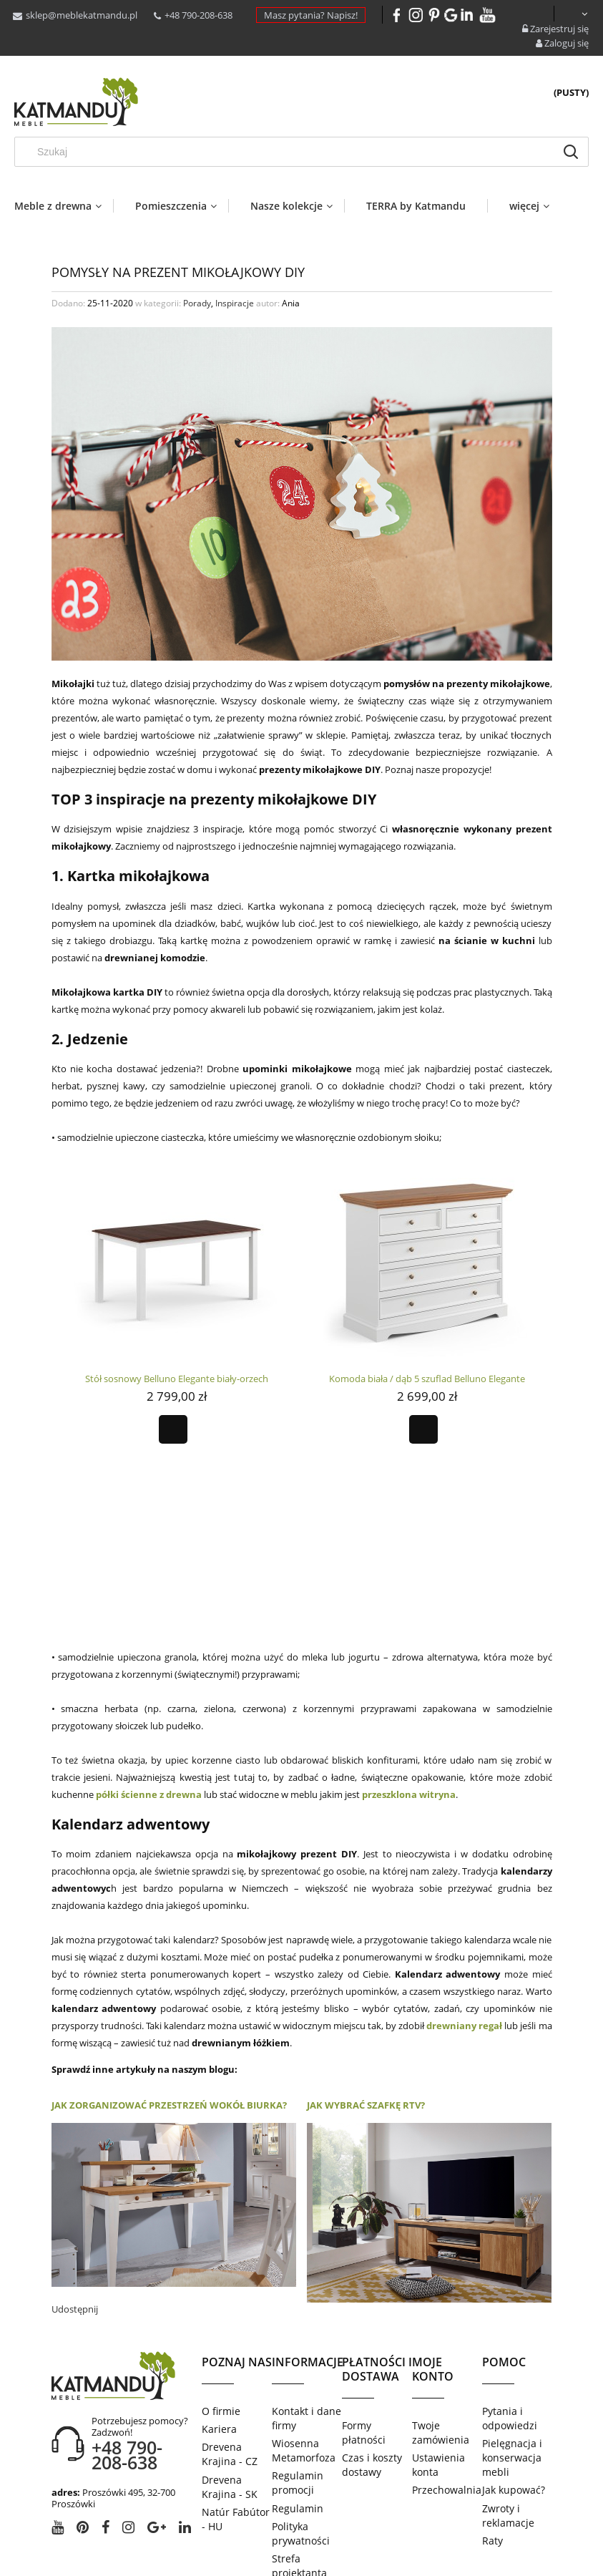  I want to click on Polityka prywatności, so click(301, 2437).